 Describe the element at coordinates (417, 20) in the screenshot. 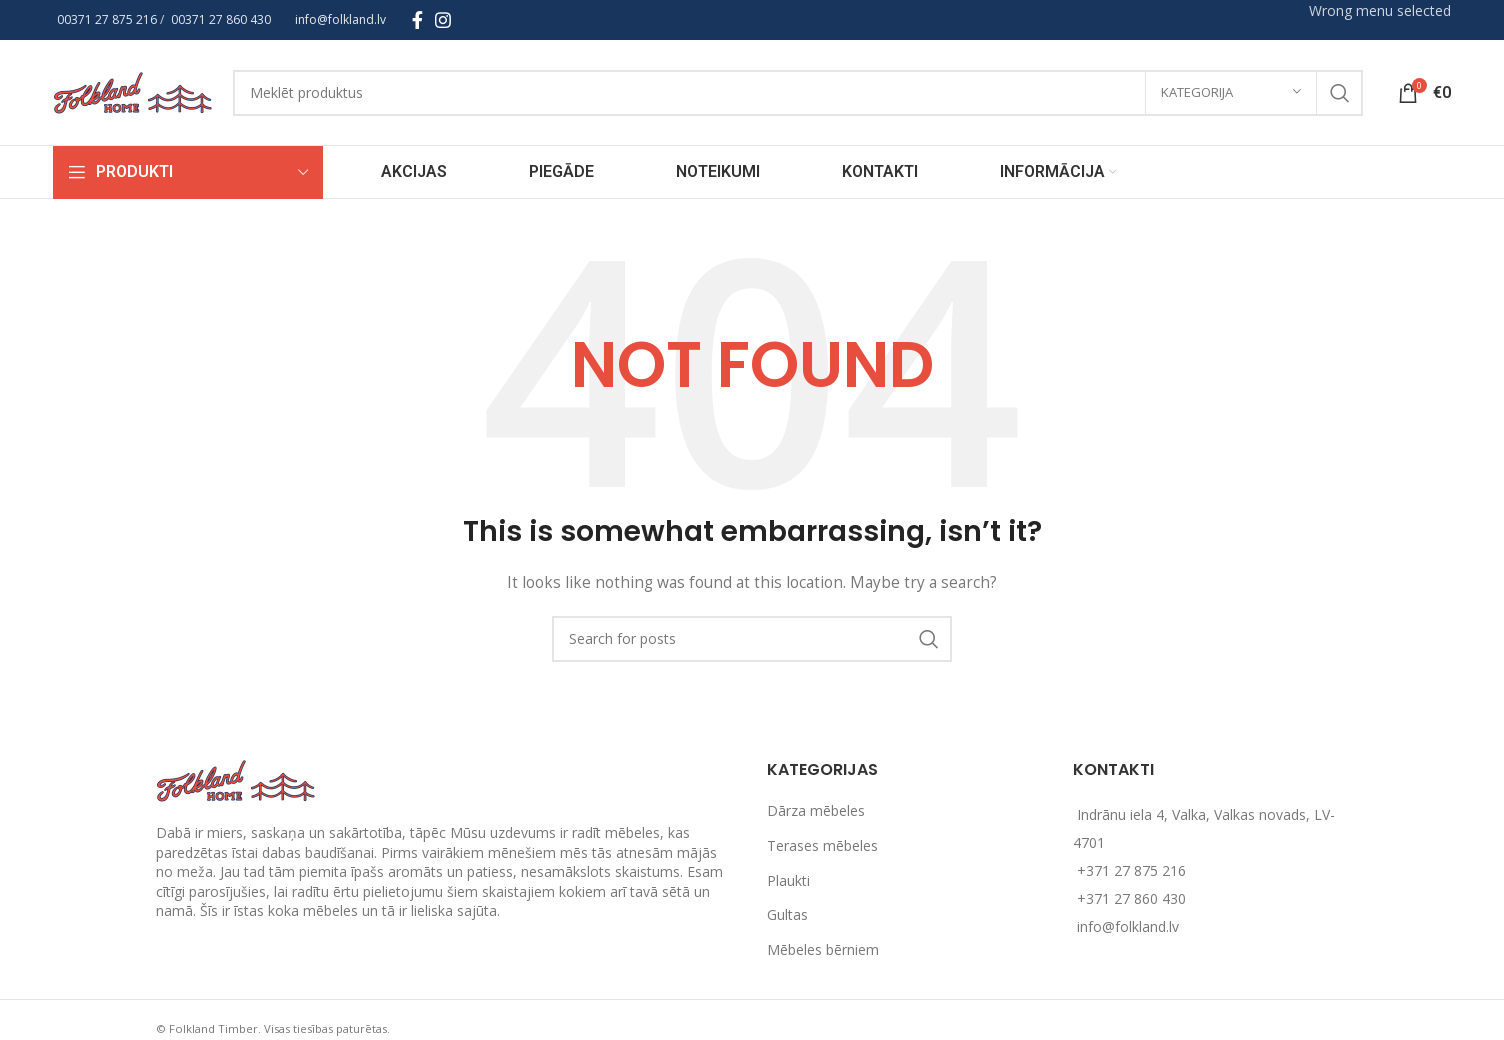

I see `[Facebook social link]` at that location.